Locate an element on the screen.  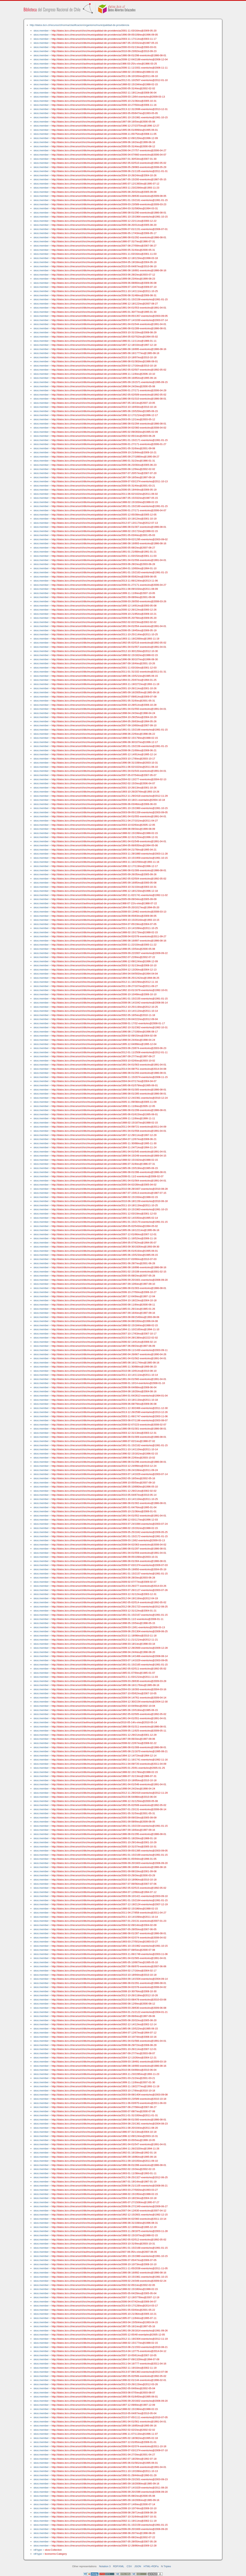
skos:member is located at coordinates (41, 30).